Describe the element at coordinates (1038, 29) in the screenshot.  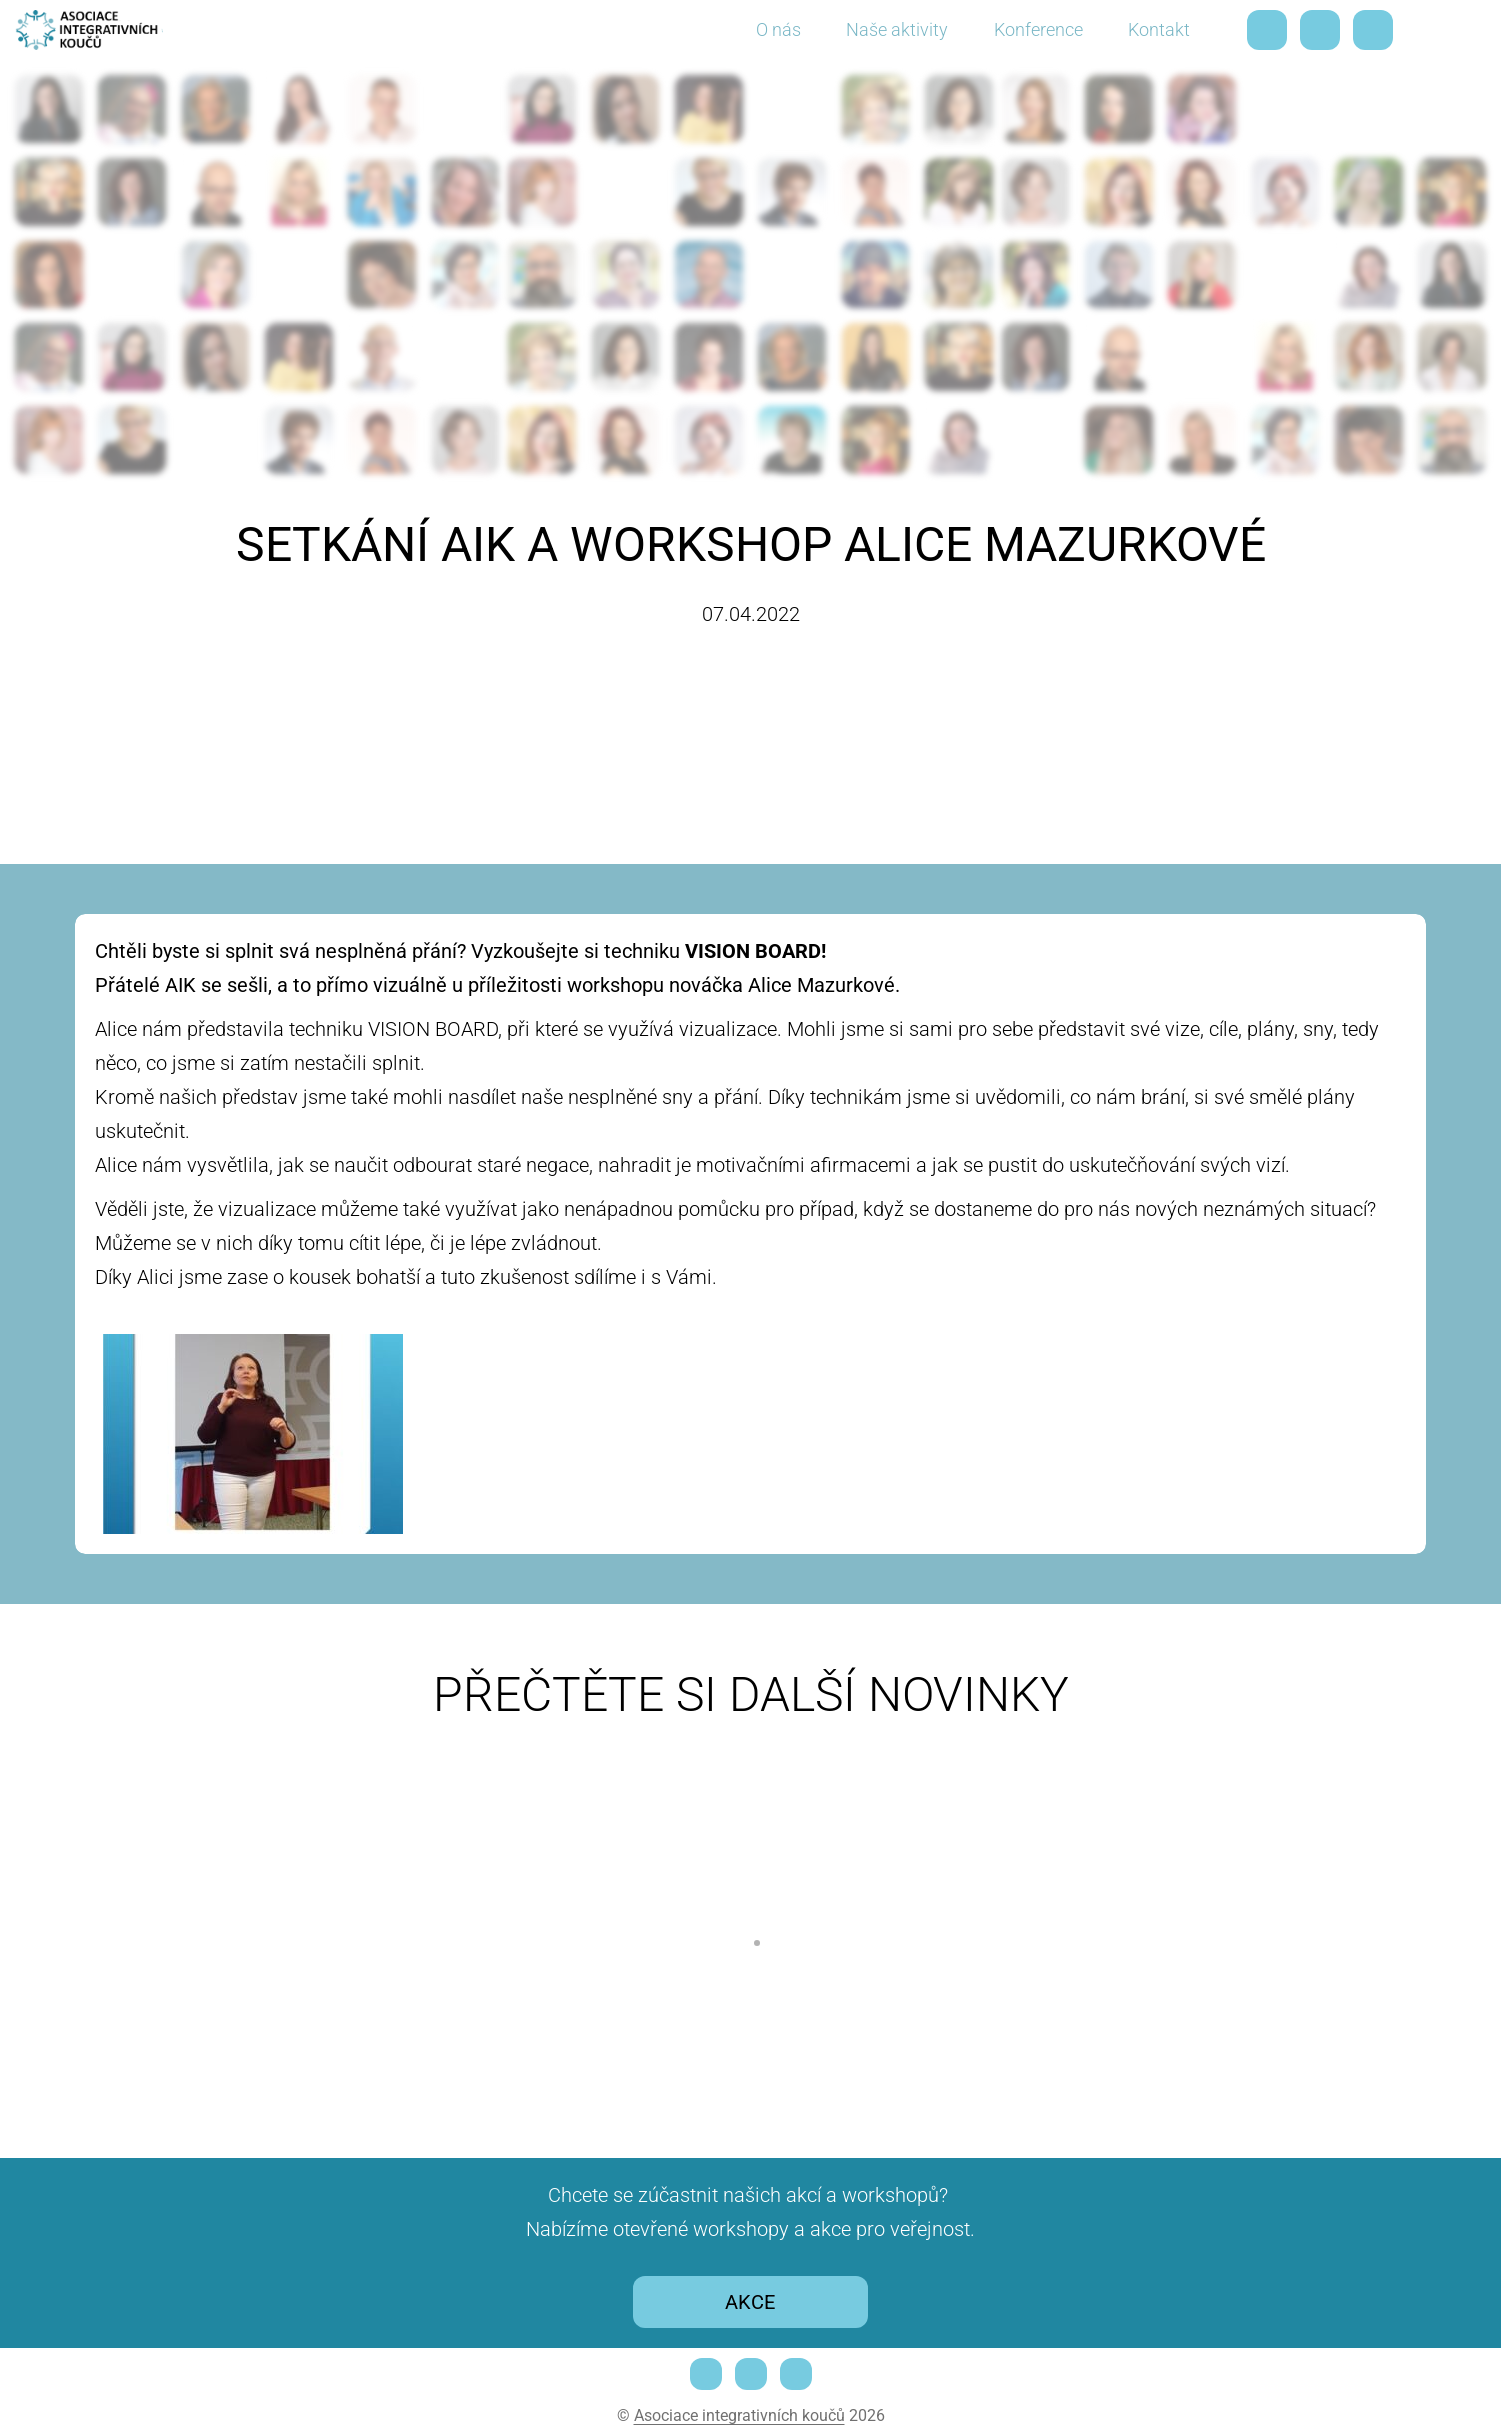
I see `Konference` at that location.